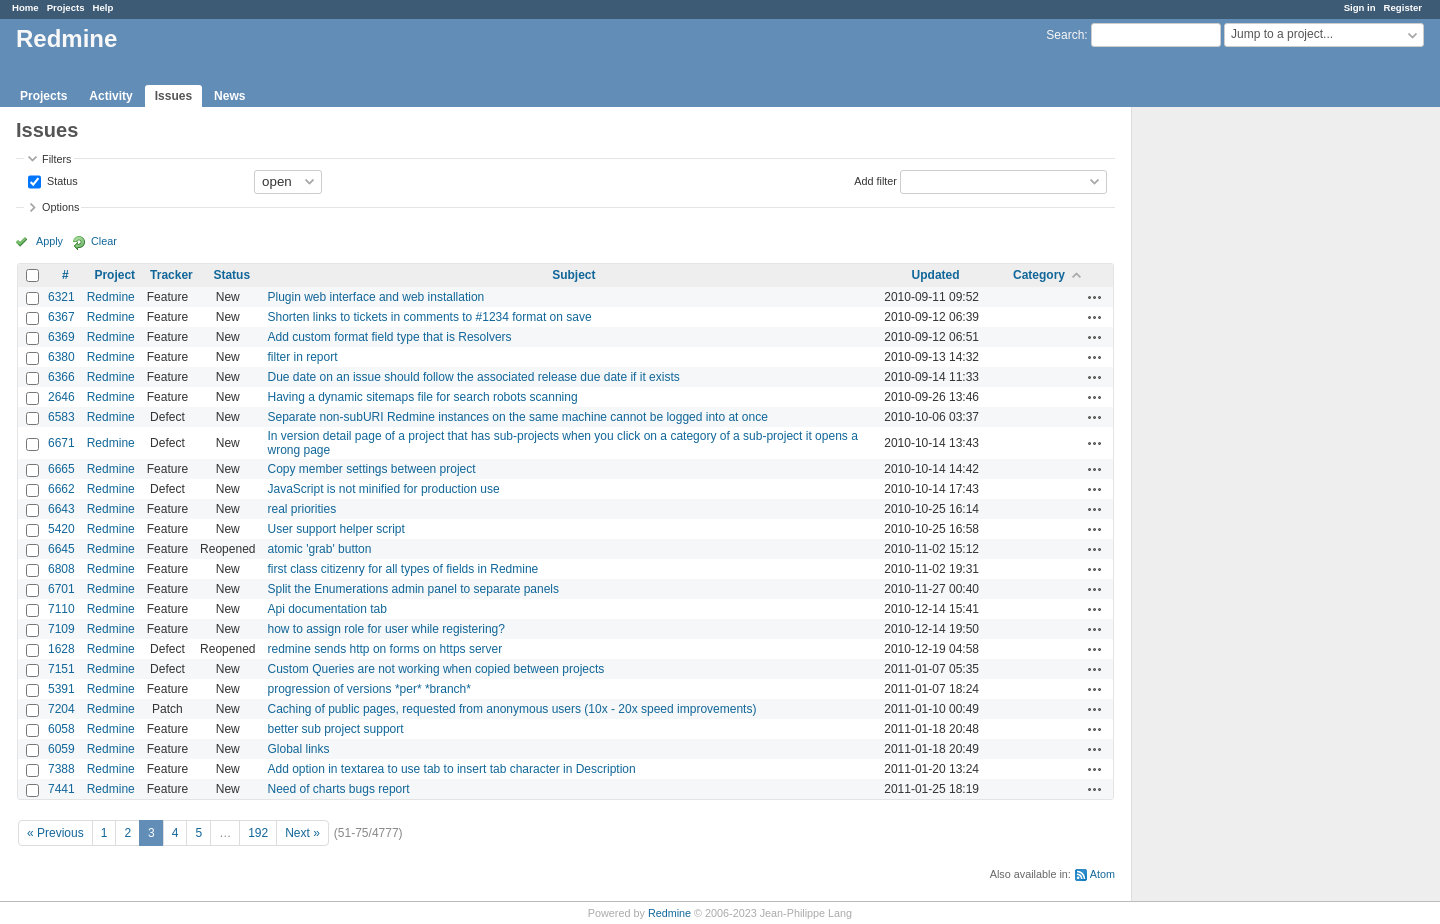  I want to click on Atom, so click(1102, 874).